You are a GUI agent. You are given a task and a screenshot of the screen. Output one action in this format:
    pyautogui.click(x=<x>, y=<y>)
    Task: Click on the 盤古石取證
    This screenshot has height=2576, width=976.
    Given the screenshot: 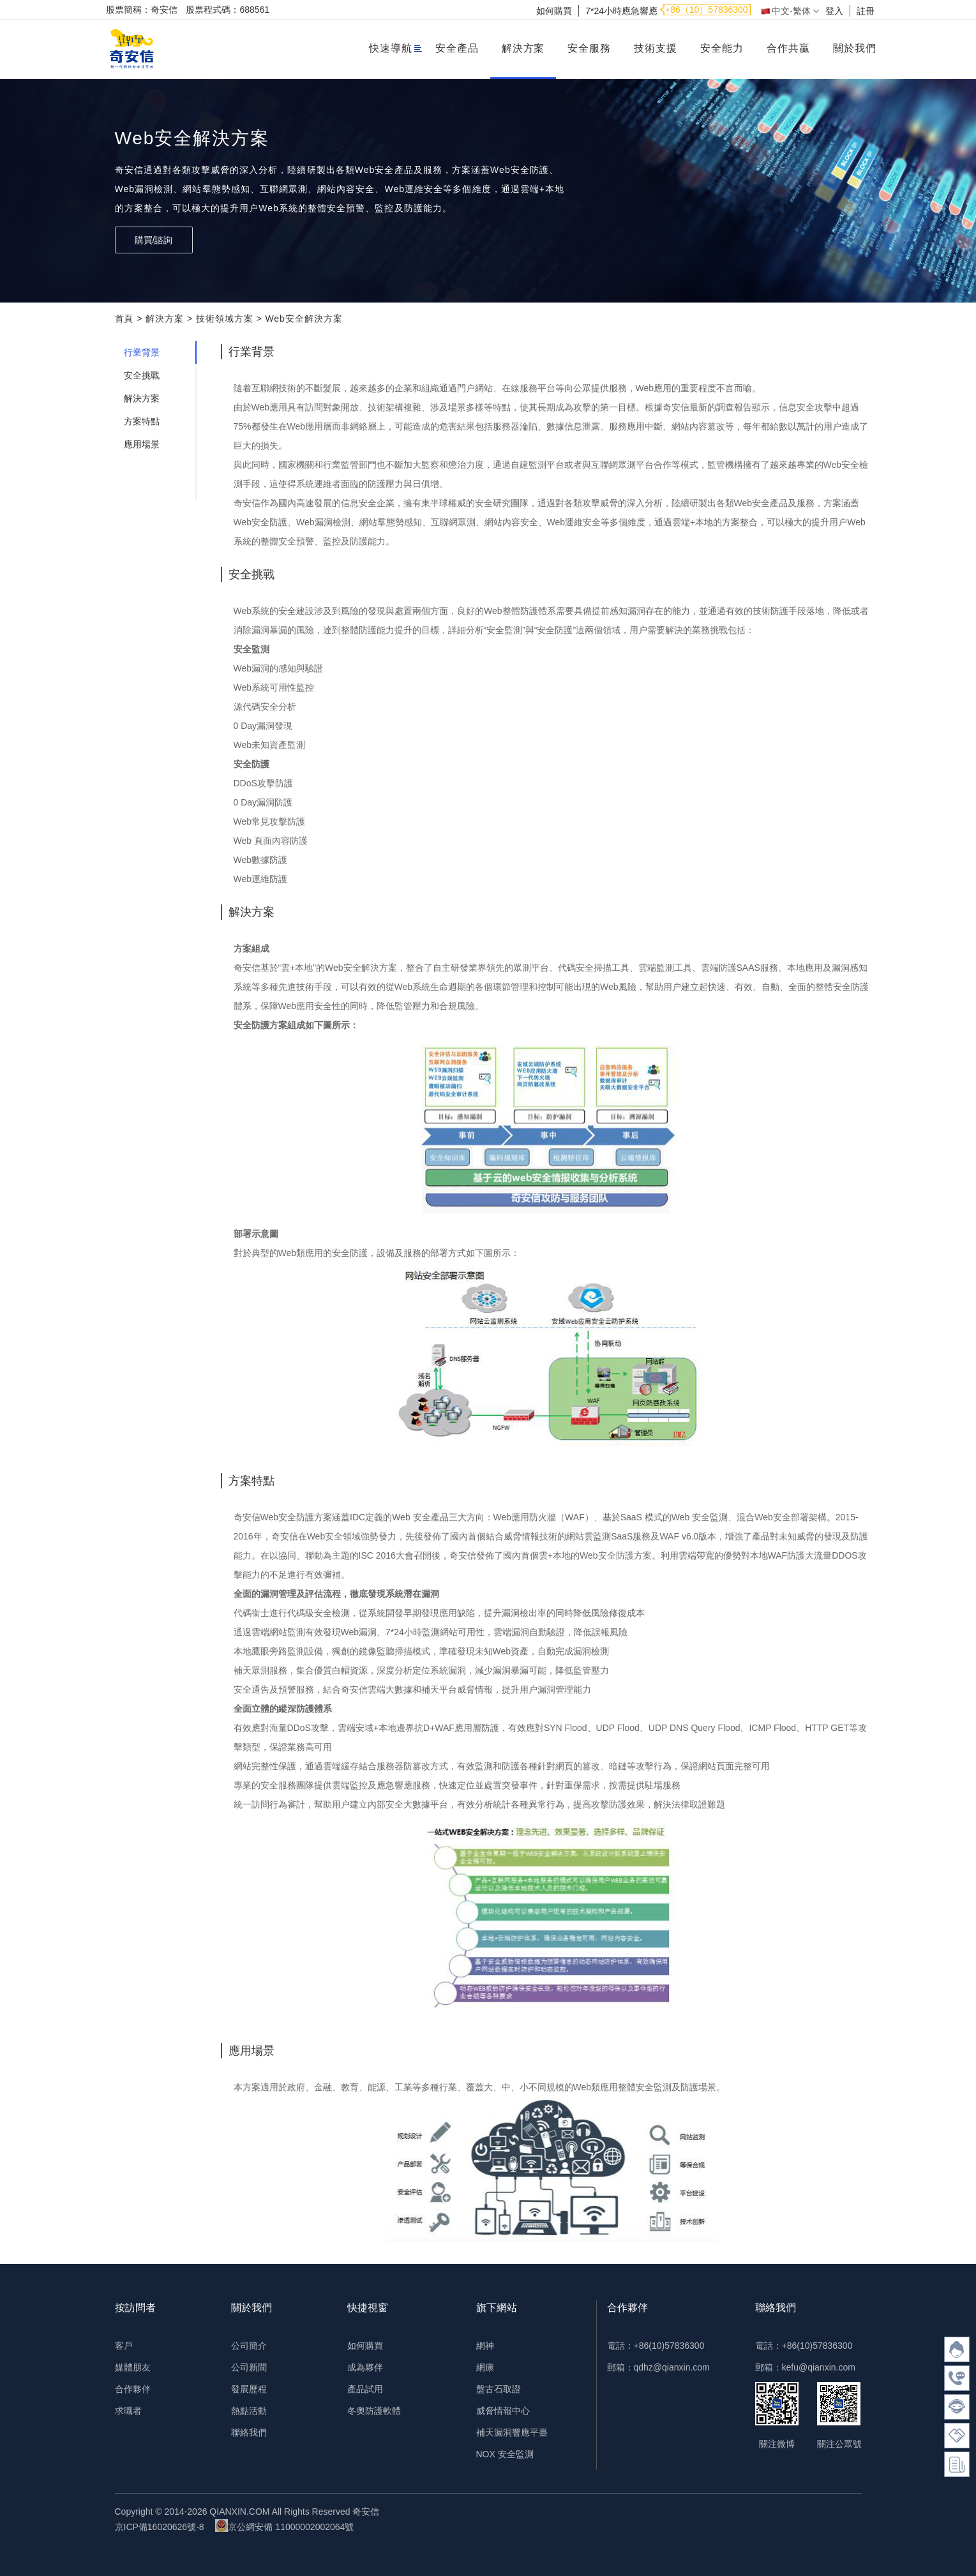 What is the action you would take?
    pyautogui.click(x=498, y=2389)
    